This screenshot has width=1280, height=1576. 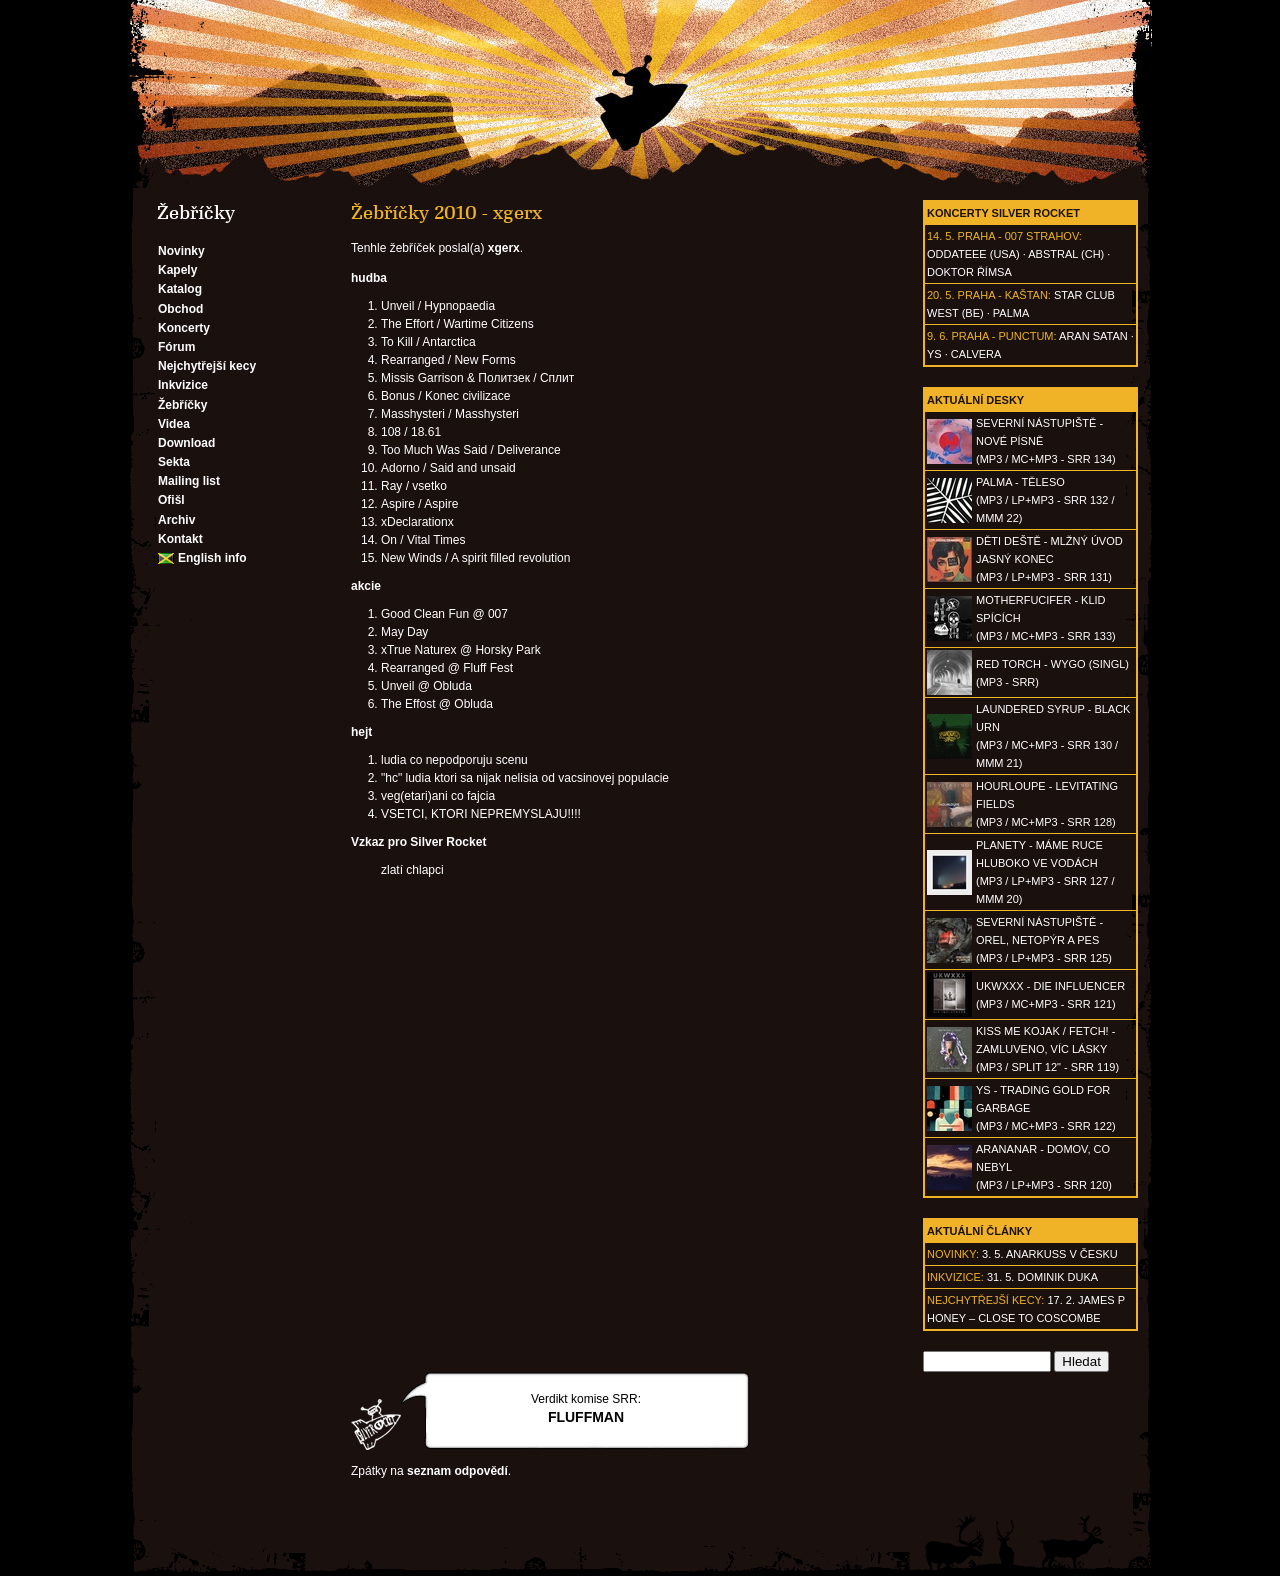 What do you see at coordinates (1045, 500) in the screenshot?
I see `PALMA - Těleso(MP3 / LP+MP3 - SRR 132 / MMM 22)` at bounding box center [1045, 500].